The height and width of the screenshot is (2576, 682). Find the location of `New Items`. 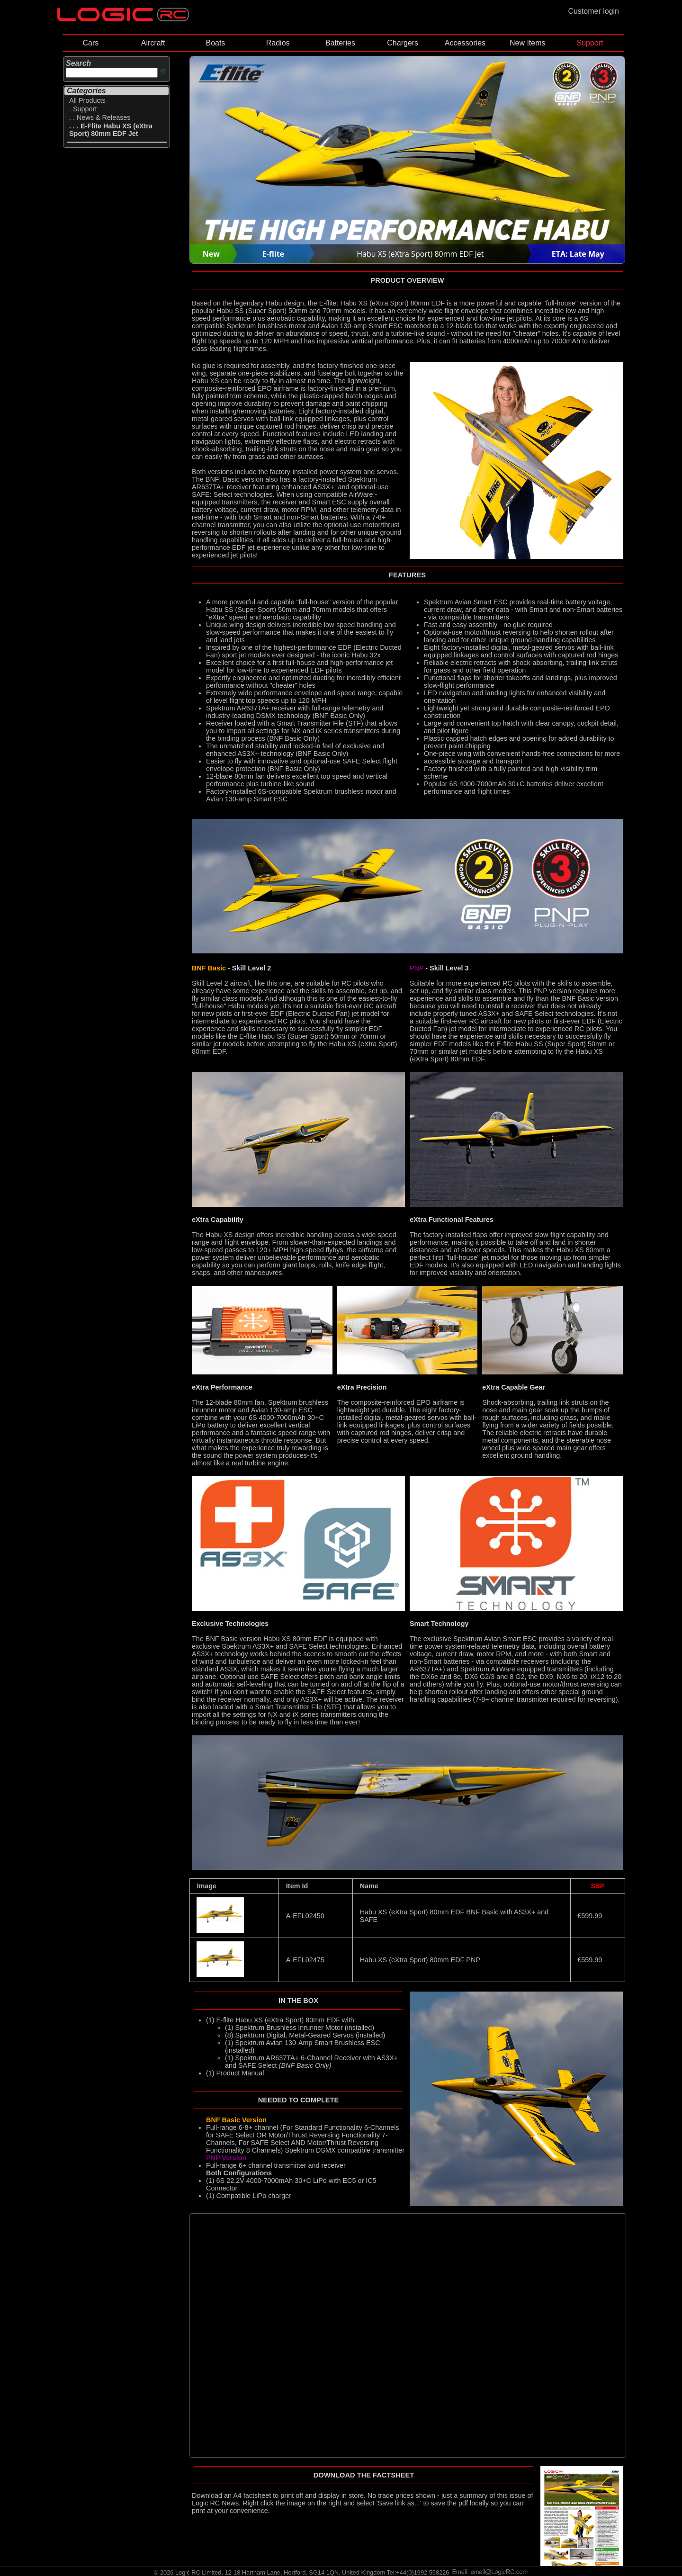

New Items is located at coordinates (528, 43).